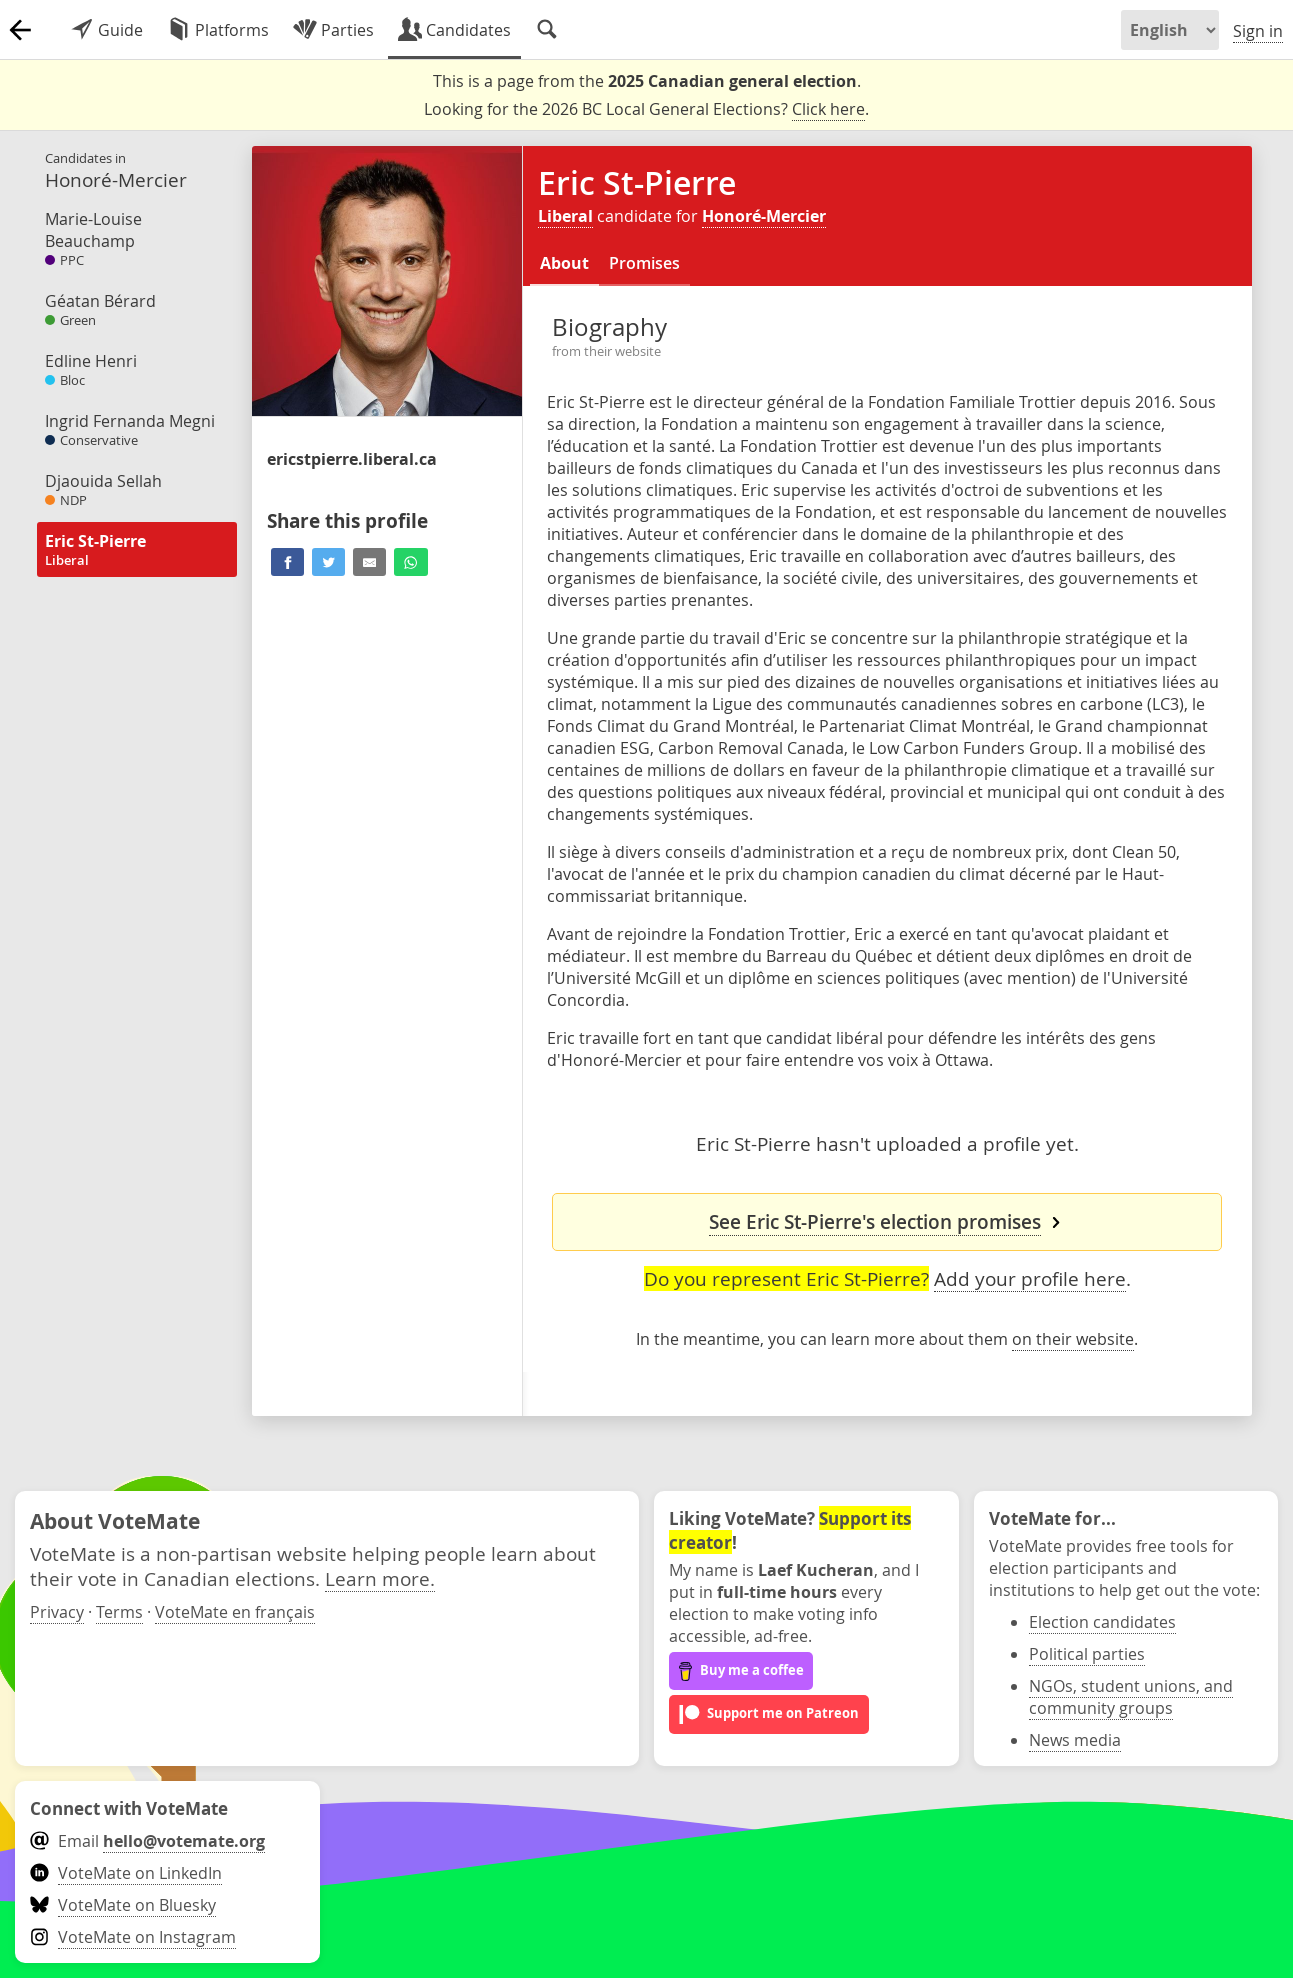 This screenshot has width=1293, height=1978. Describe the element at coordinates (1102, 1622) in the screenshot. I see `Election candidates` at that location.